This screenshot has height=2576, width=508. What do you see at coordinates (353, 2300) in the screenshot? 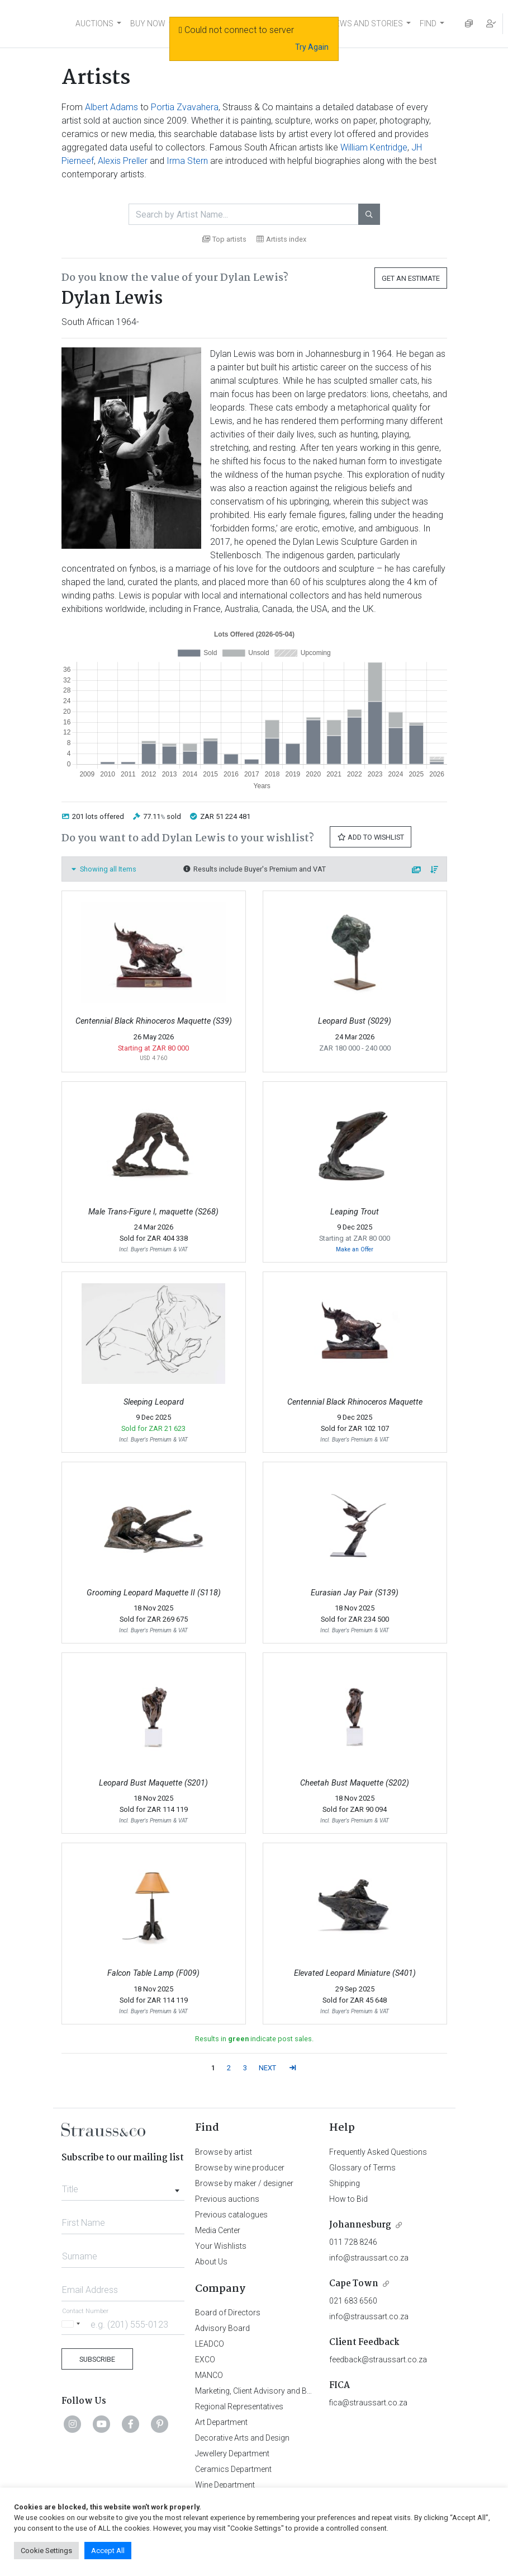
I see `021 683 6560` at bounding box center [353, 2300].